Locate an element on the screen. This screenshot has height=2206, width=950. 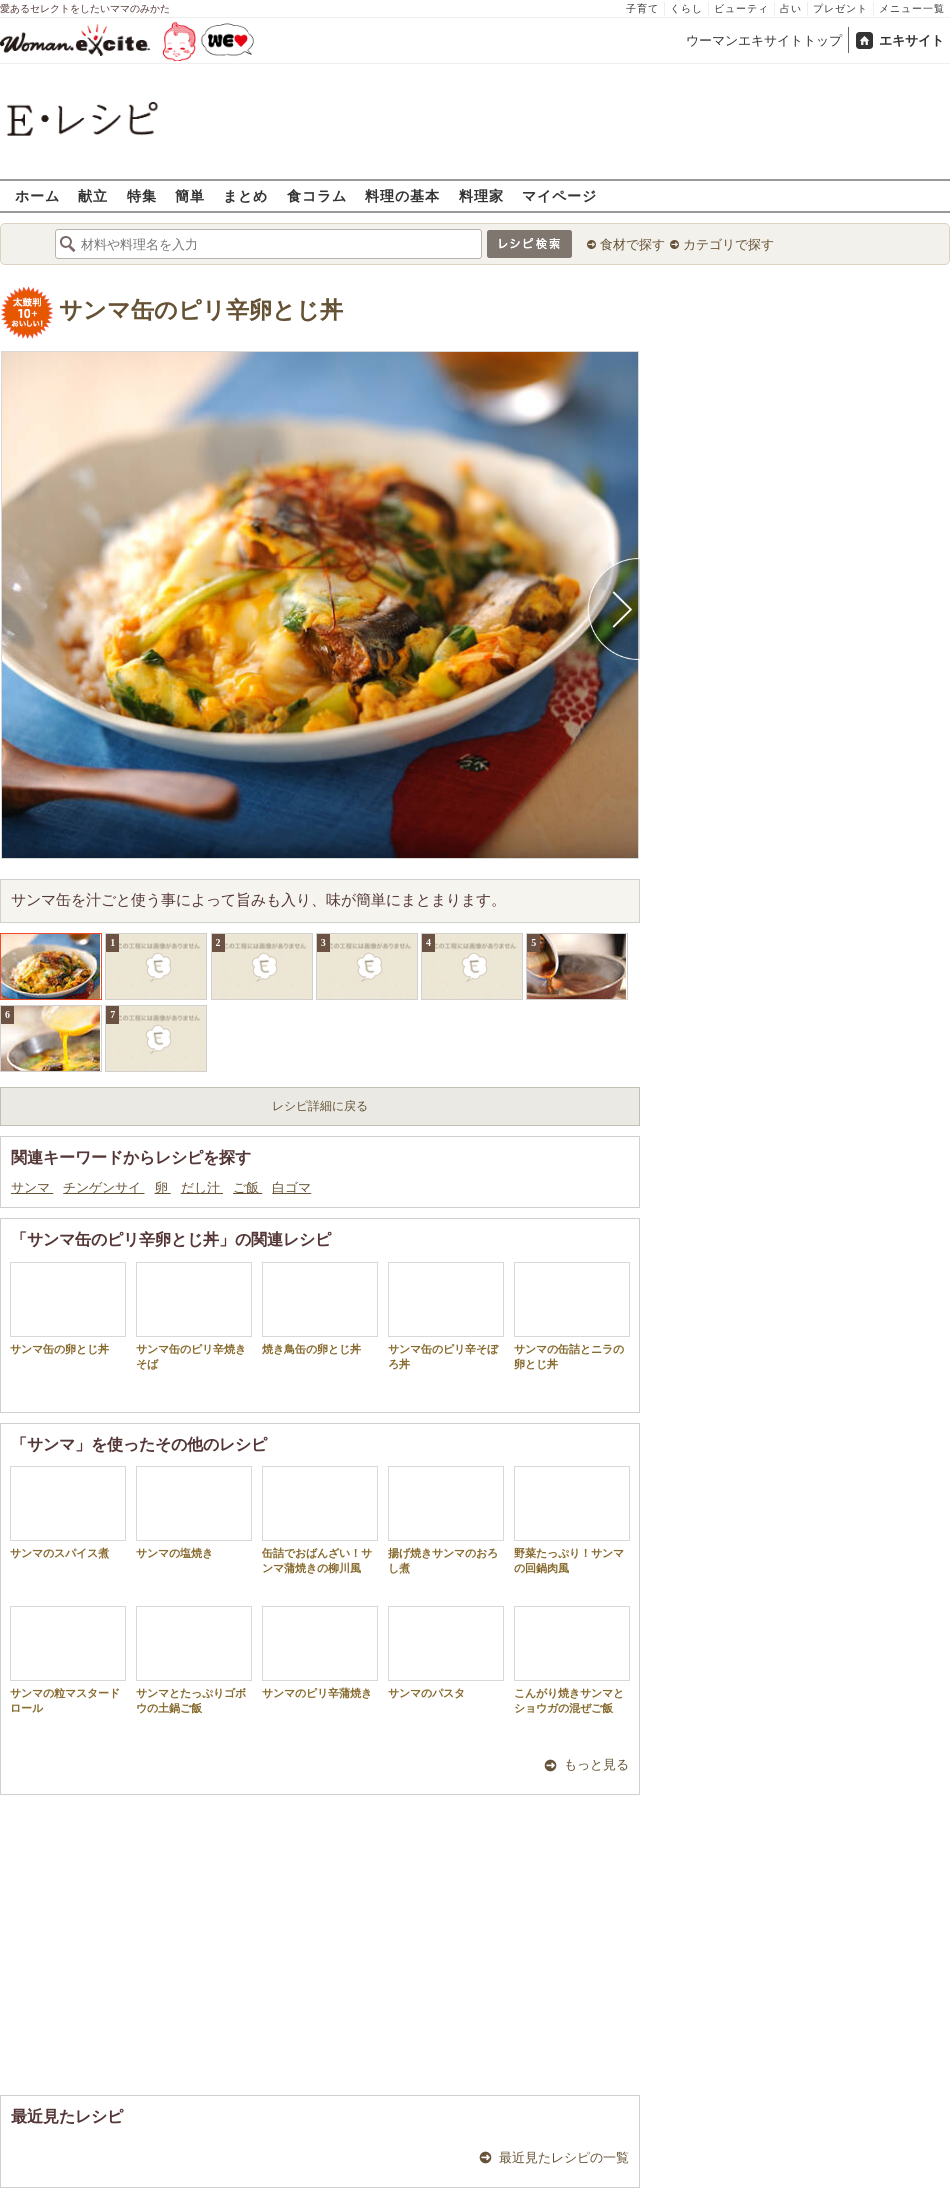
ウーマンエキサイトトップ is located at coordinates (764, 40).